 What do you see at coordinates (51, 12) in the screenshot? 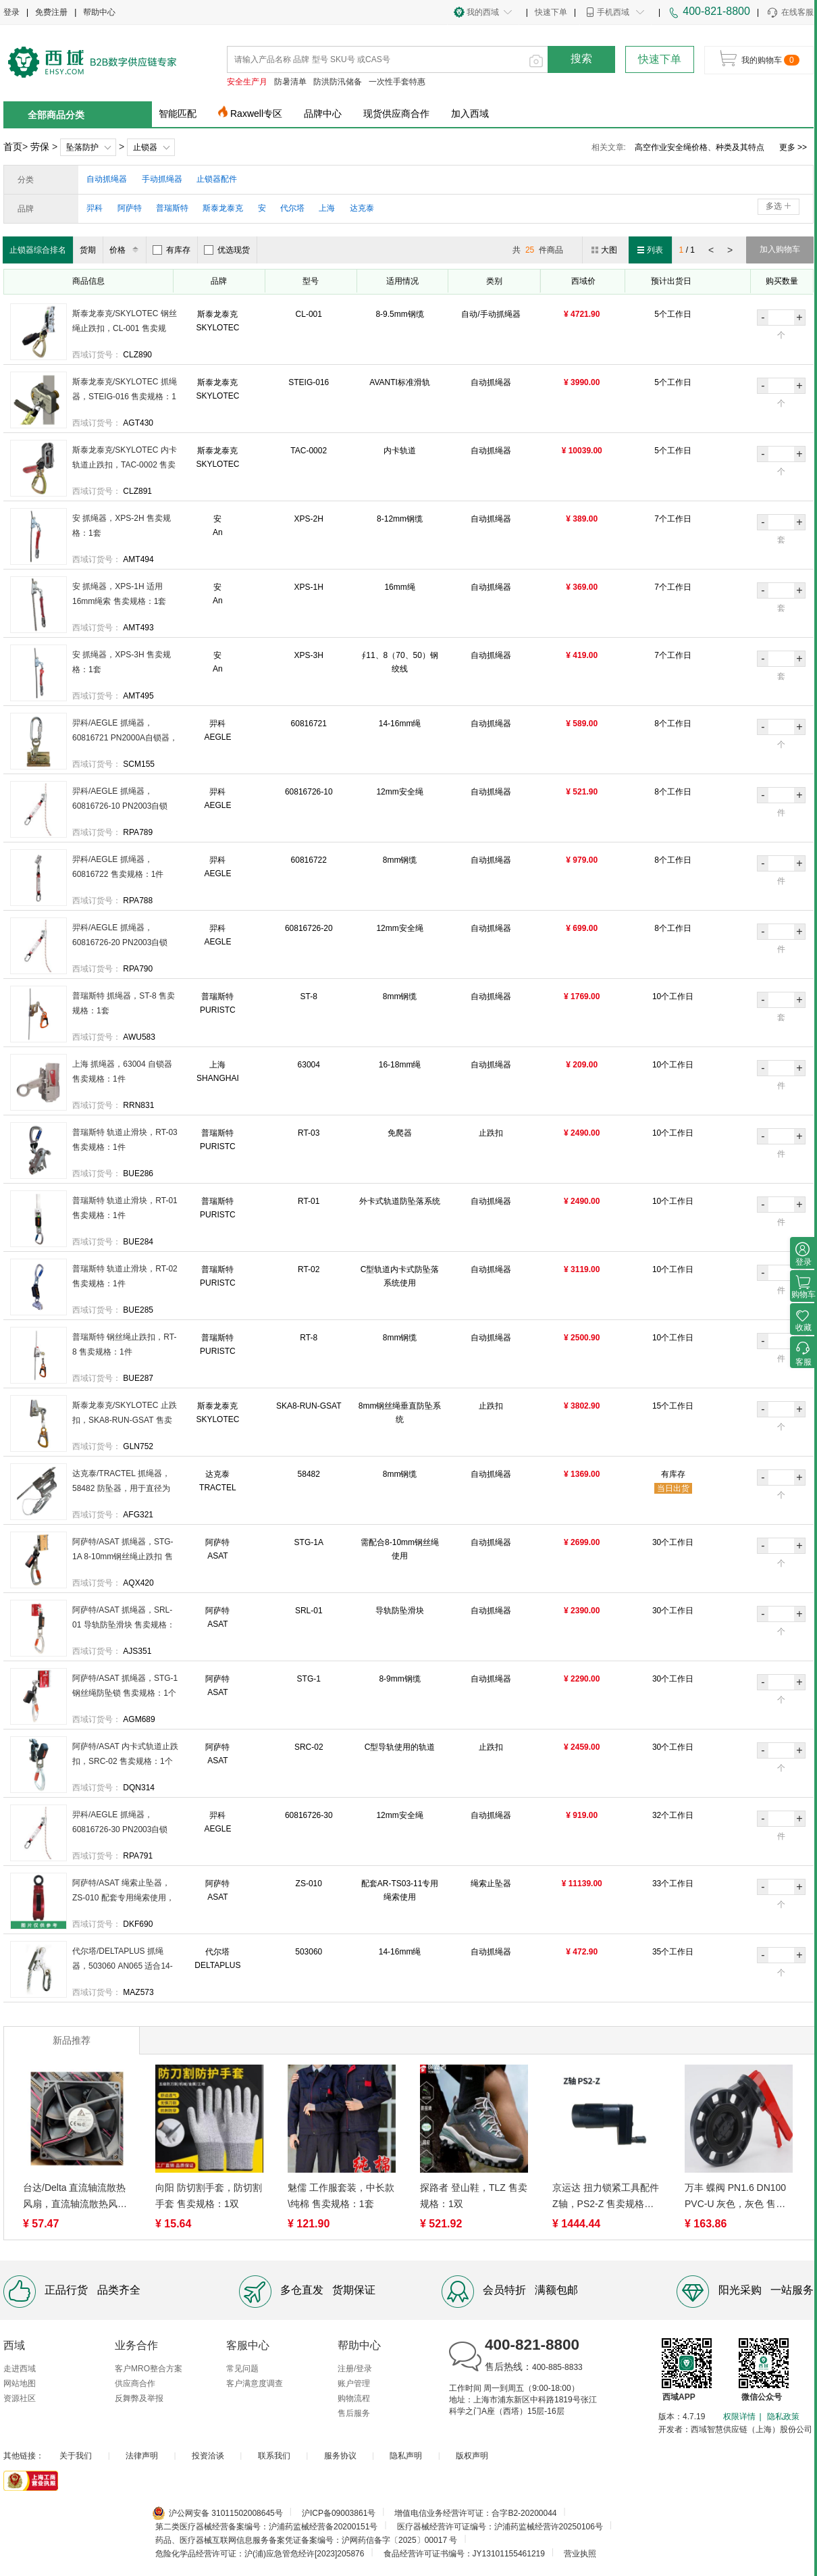
I see `免费注册` at bounding box center [51, 12].